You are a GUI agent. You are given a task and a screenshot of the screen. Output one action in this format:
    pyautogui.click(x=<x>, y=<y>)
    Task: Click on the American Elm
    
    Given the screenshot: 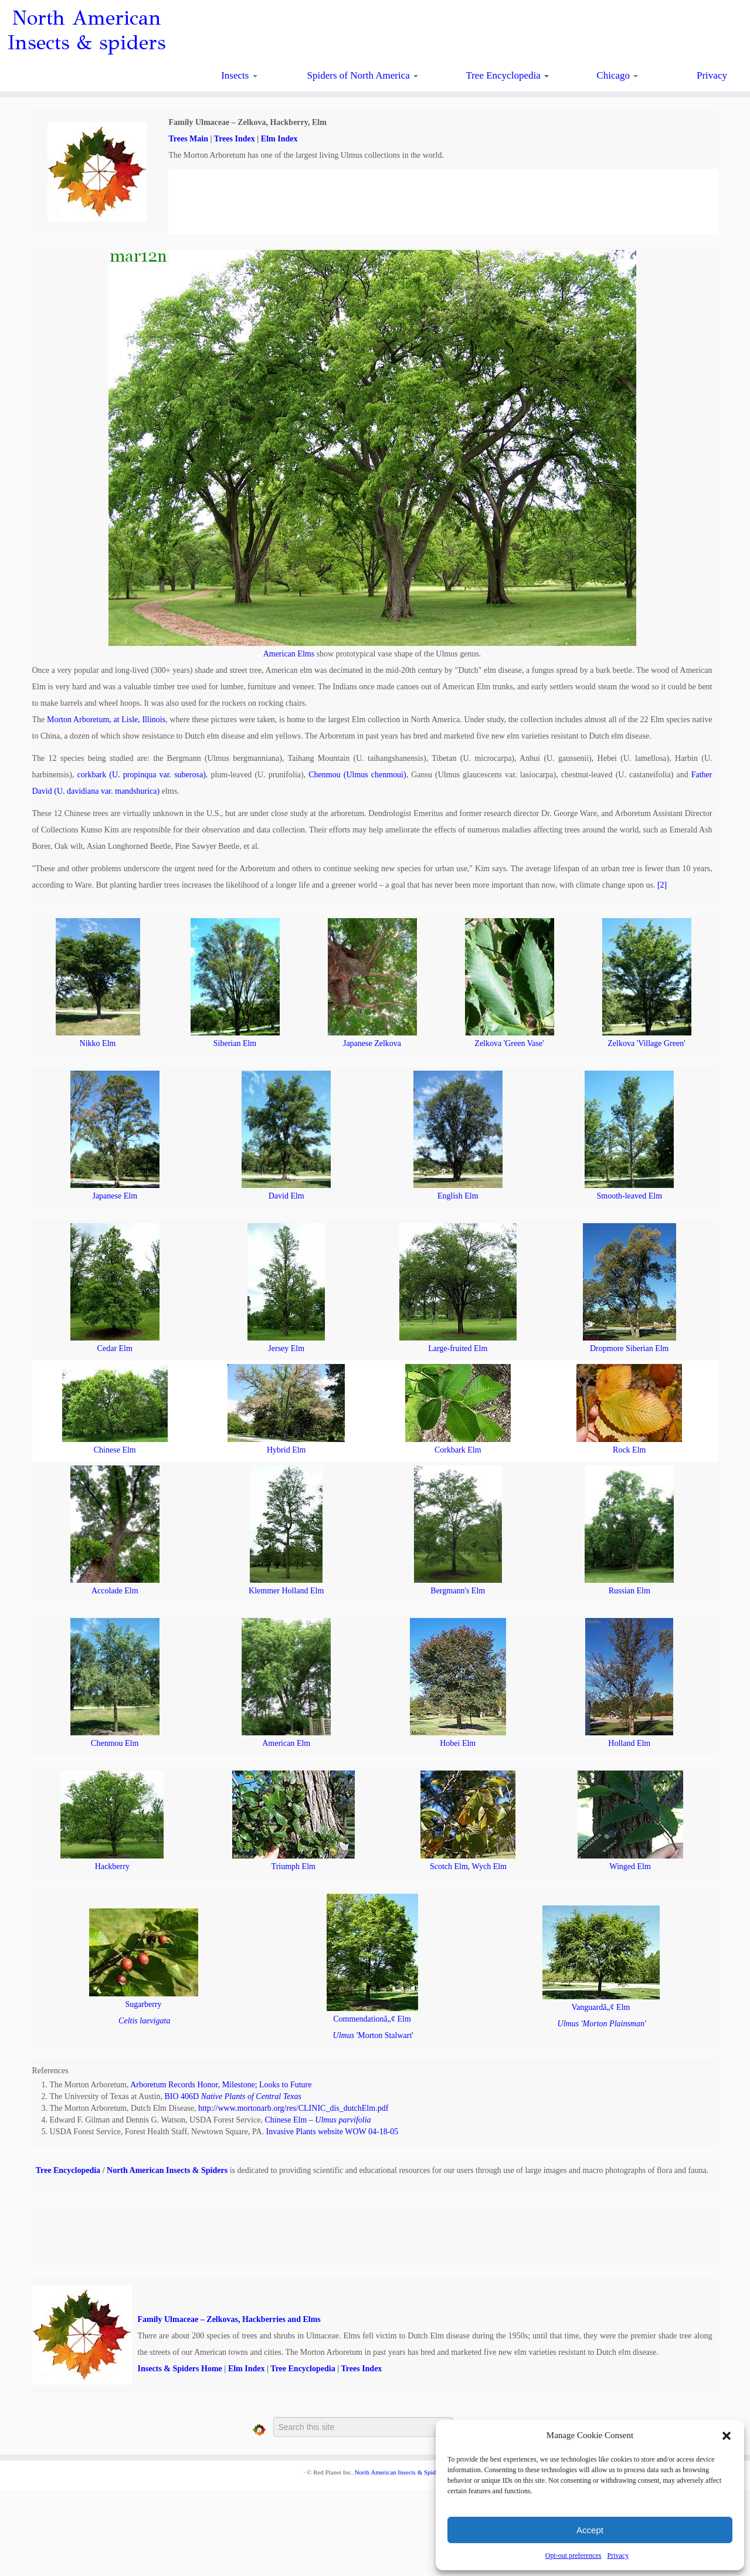 What is the action you would take?
    pyautogui.click(x=286, y=1743)
    